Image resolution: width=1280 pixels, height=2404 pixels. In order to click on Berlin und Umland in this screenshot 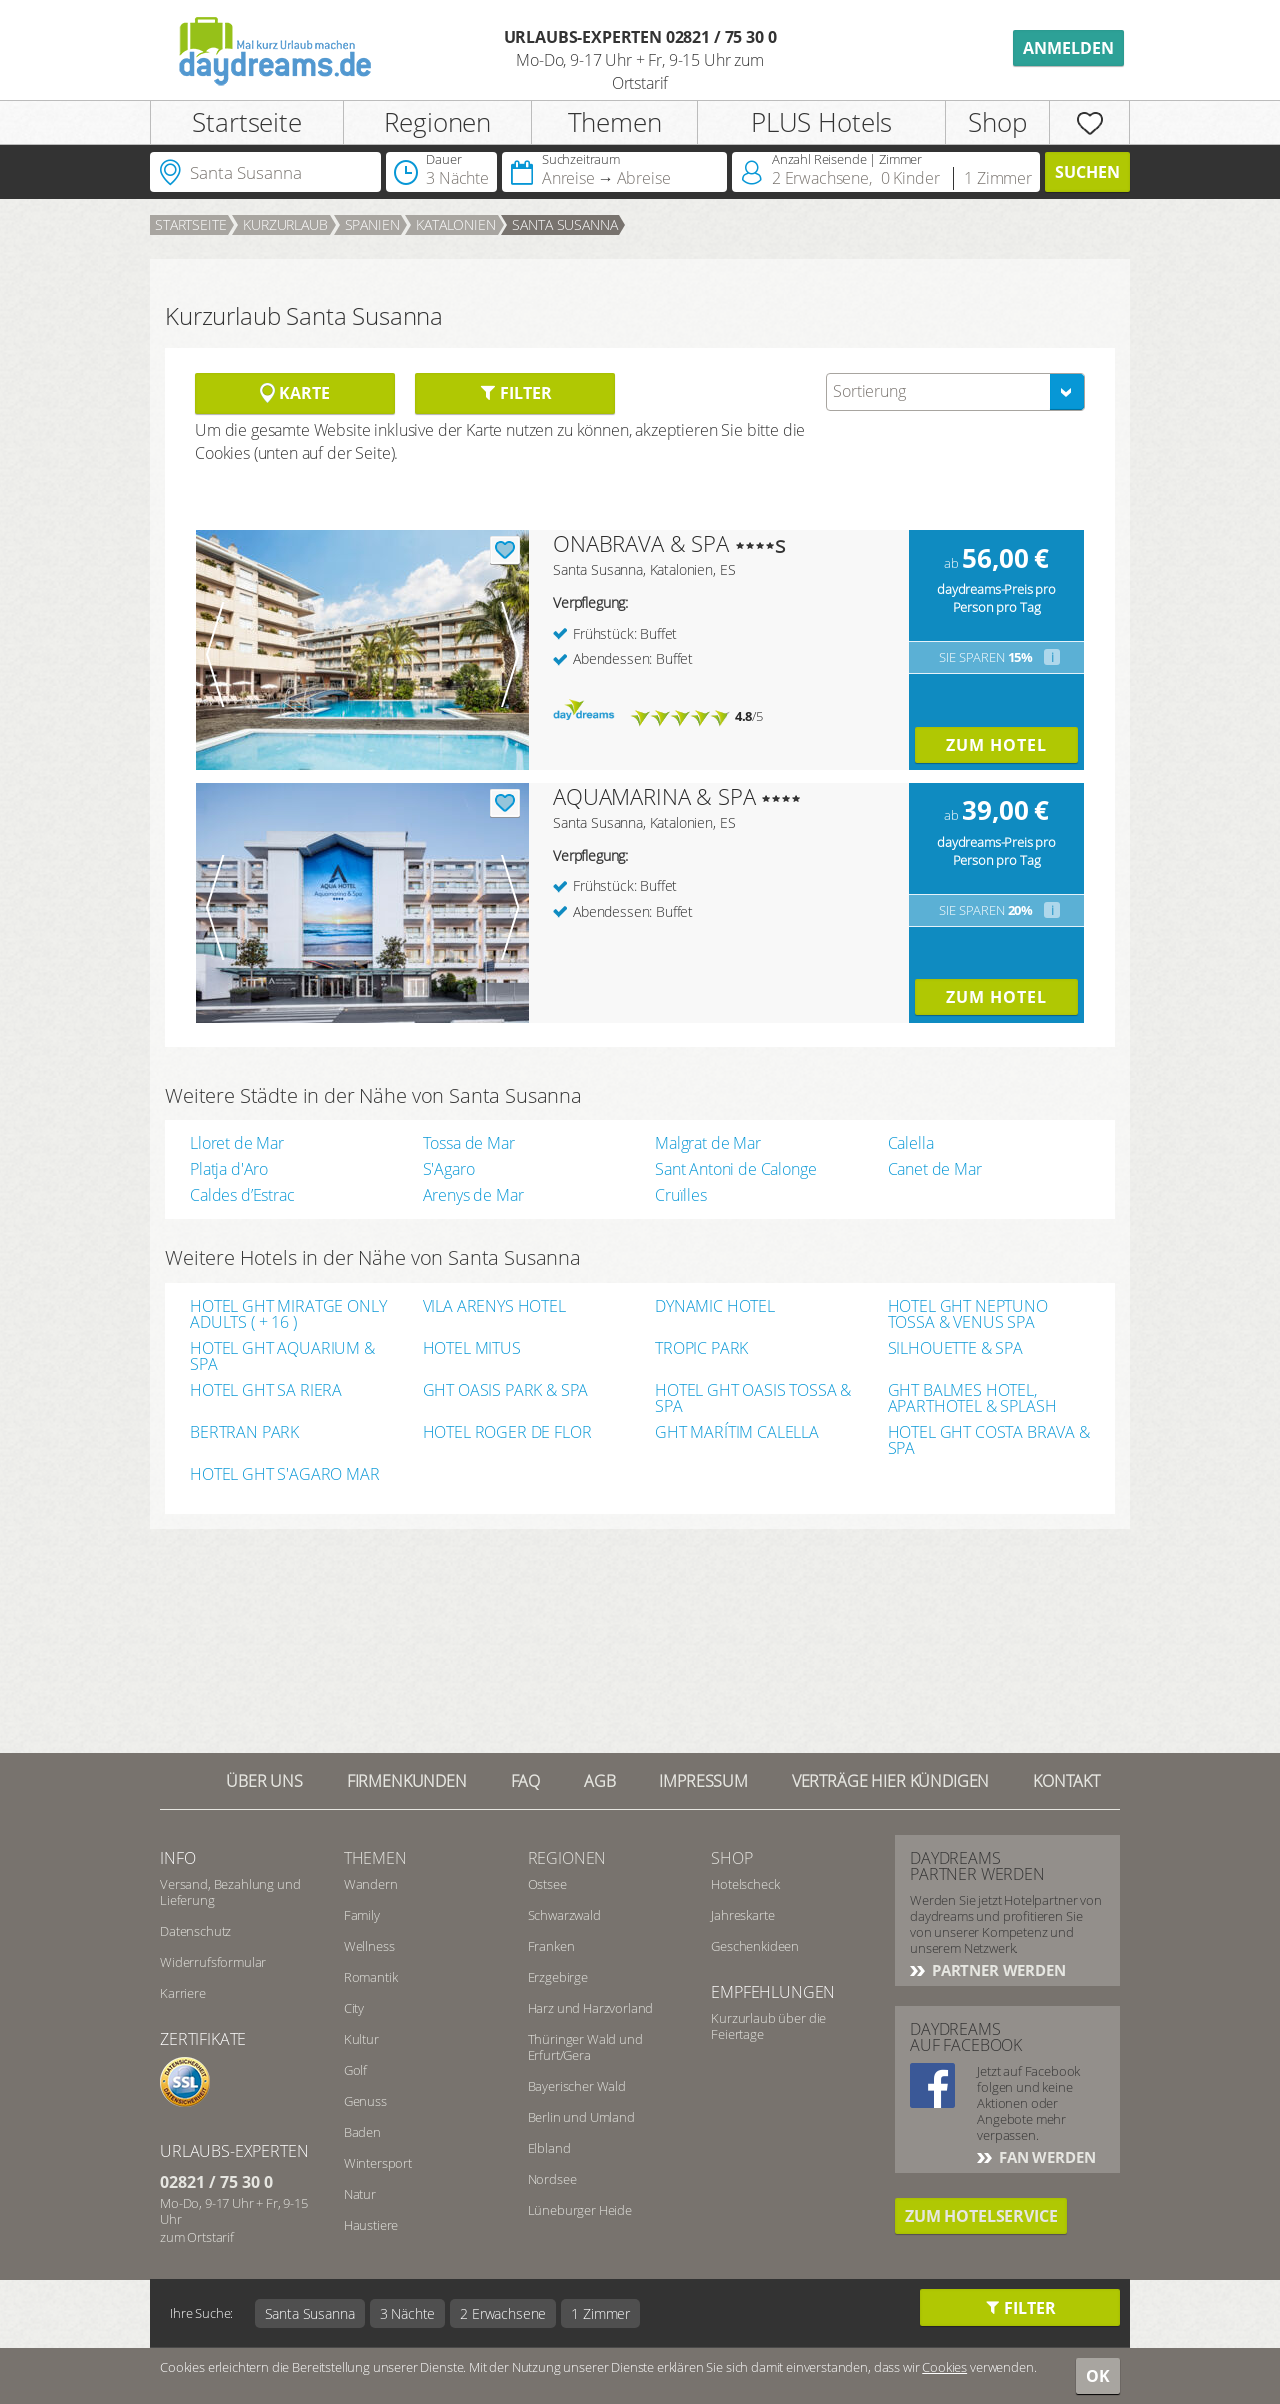, I will do `click(581, 2117)`.